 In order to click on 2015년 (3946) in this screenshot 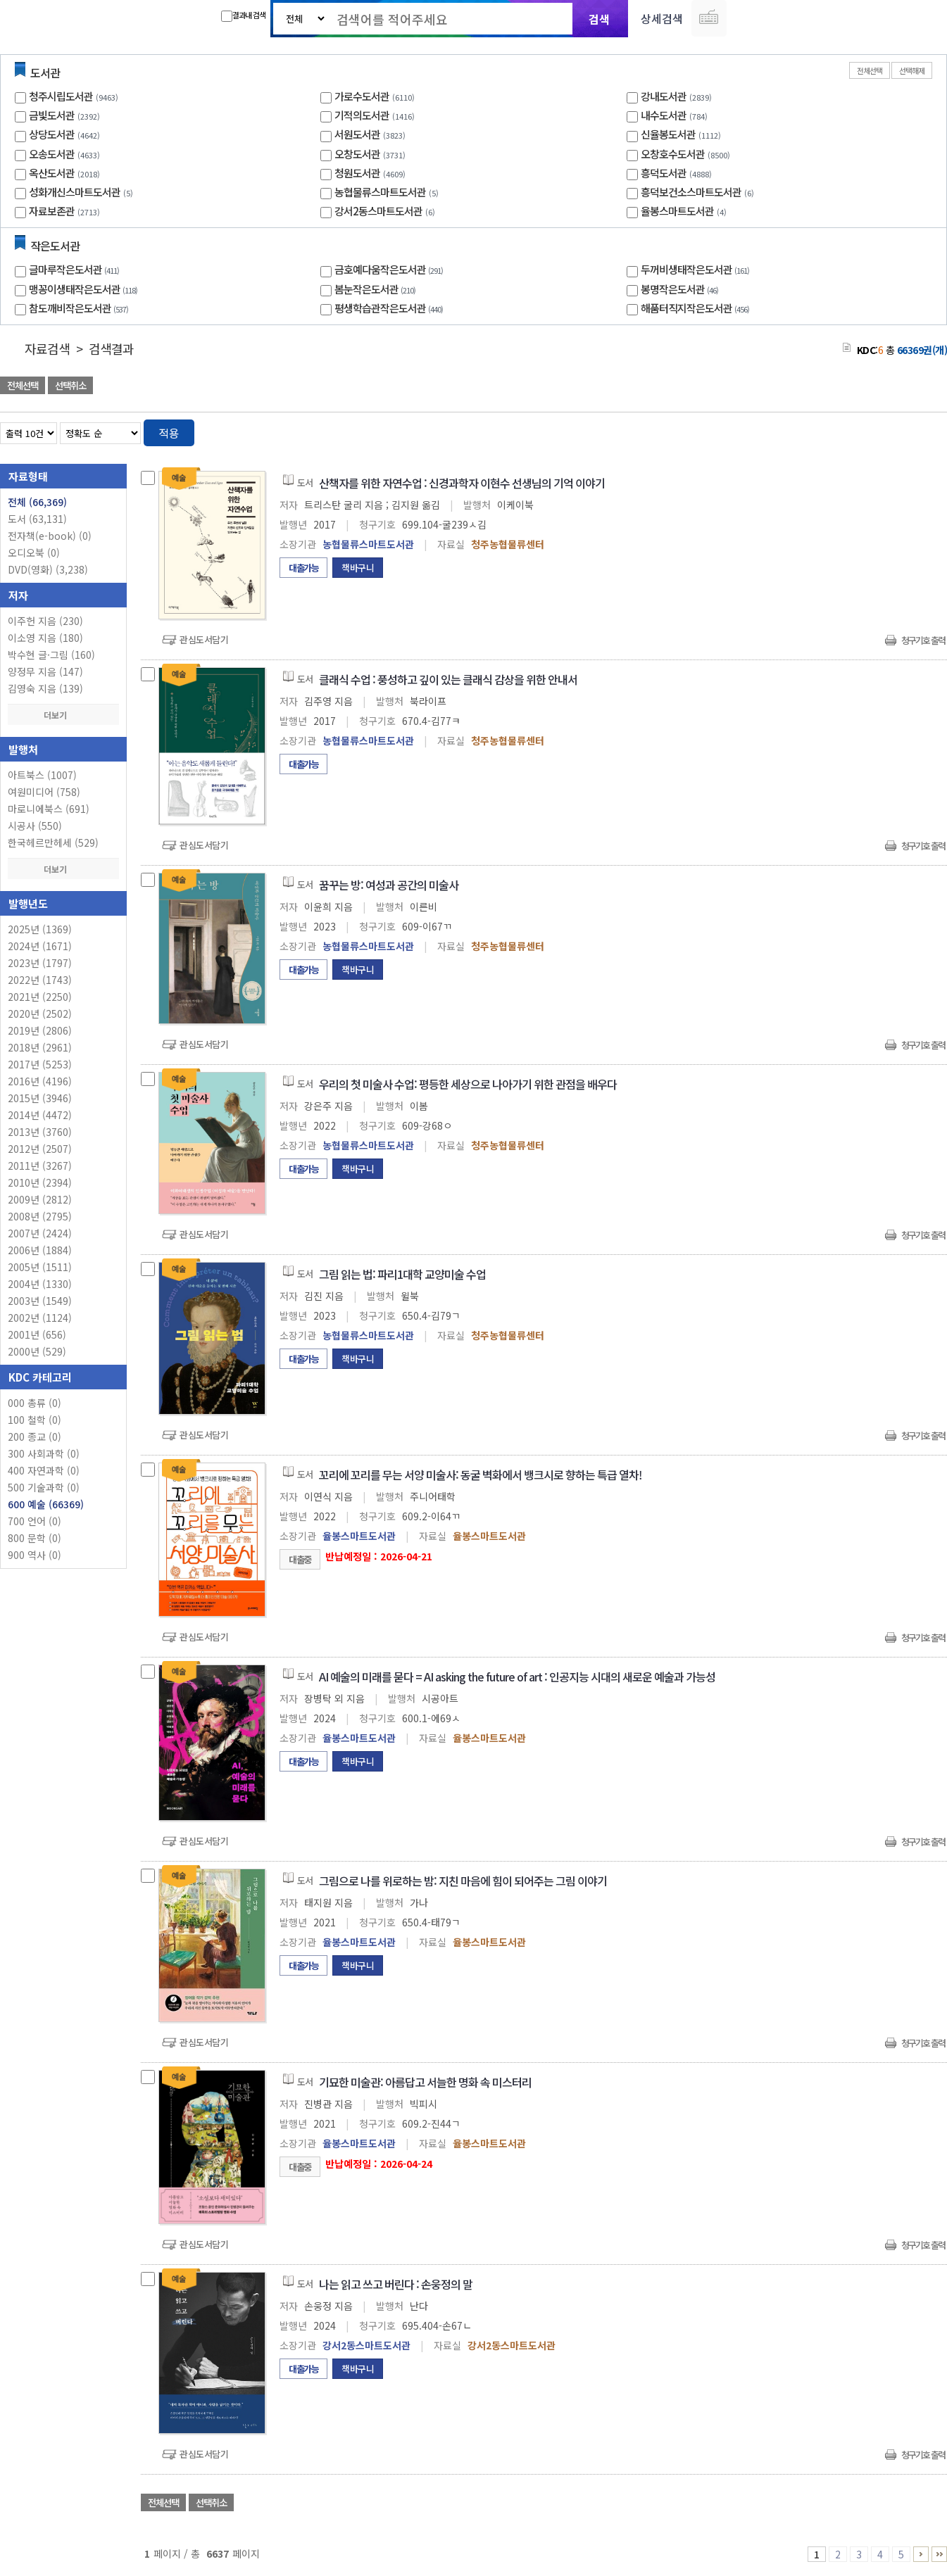, I will do `click(40, 1098)`.